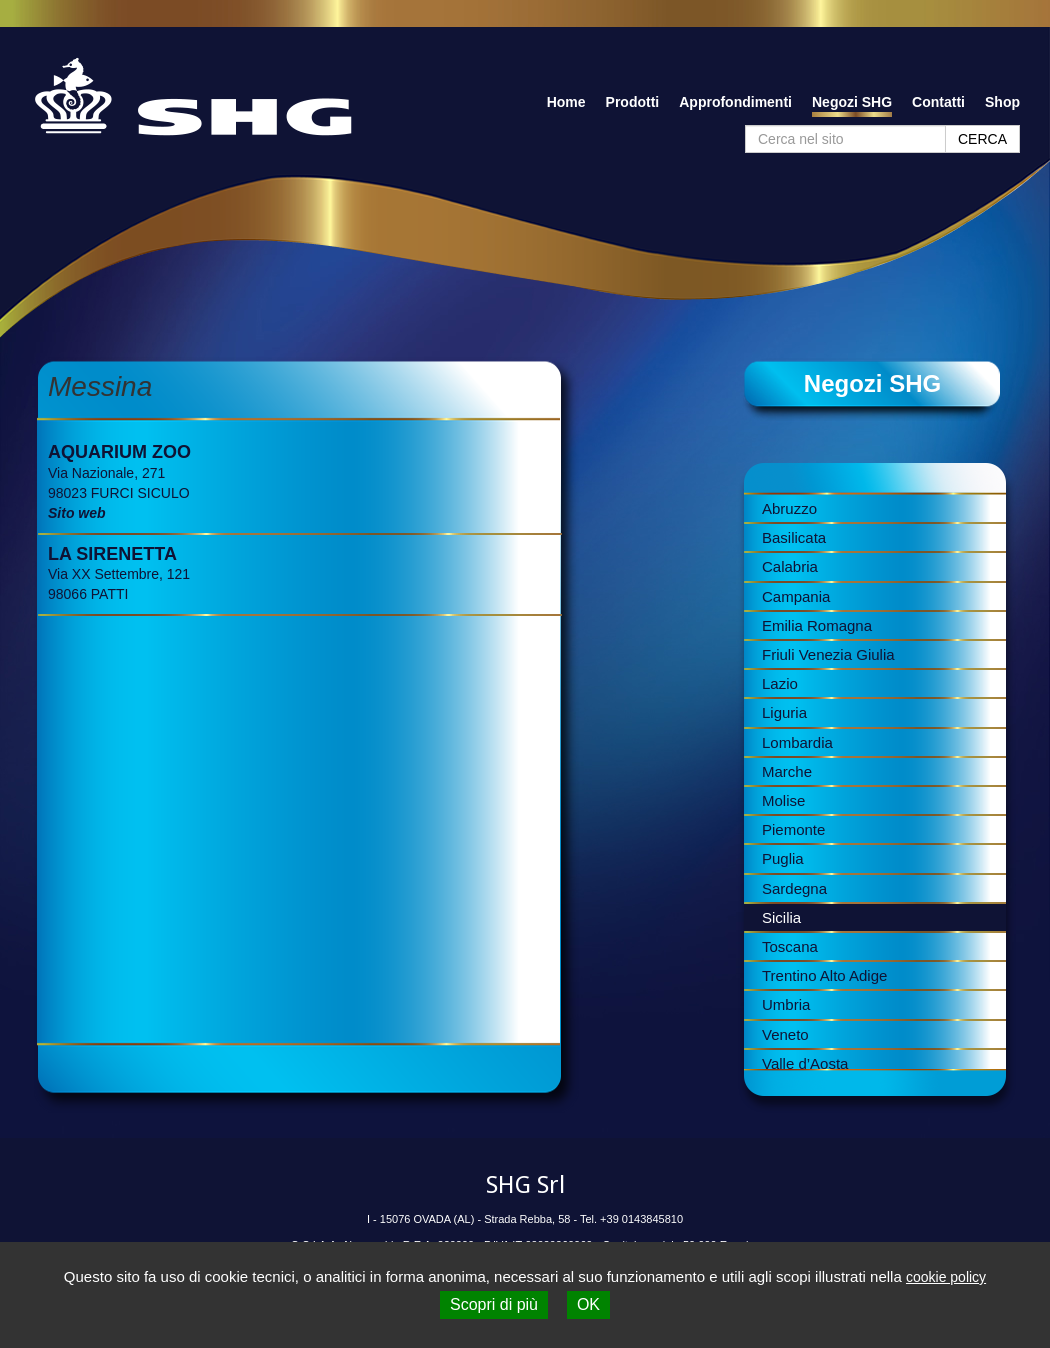  I want to click on CERCA, so click(982, 139).